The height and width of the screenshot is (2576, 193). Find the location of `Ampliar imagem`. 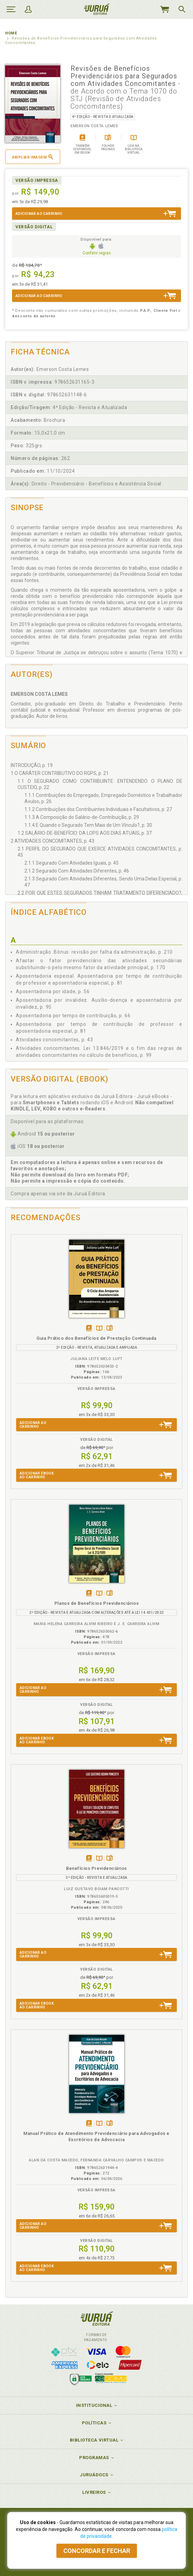

Ampliar imagem is located at coordinates (32, 157).